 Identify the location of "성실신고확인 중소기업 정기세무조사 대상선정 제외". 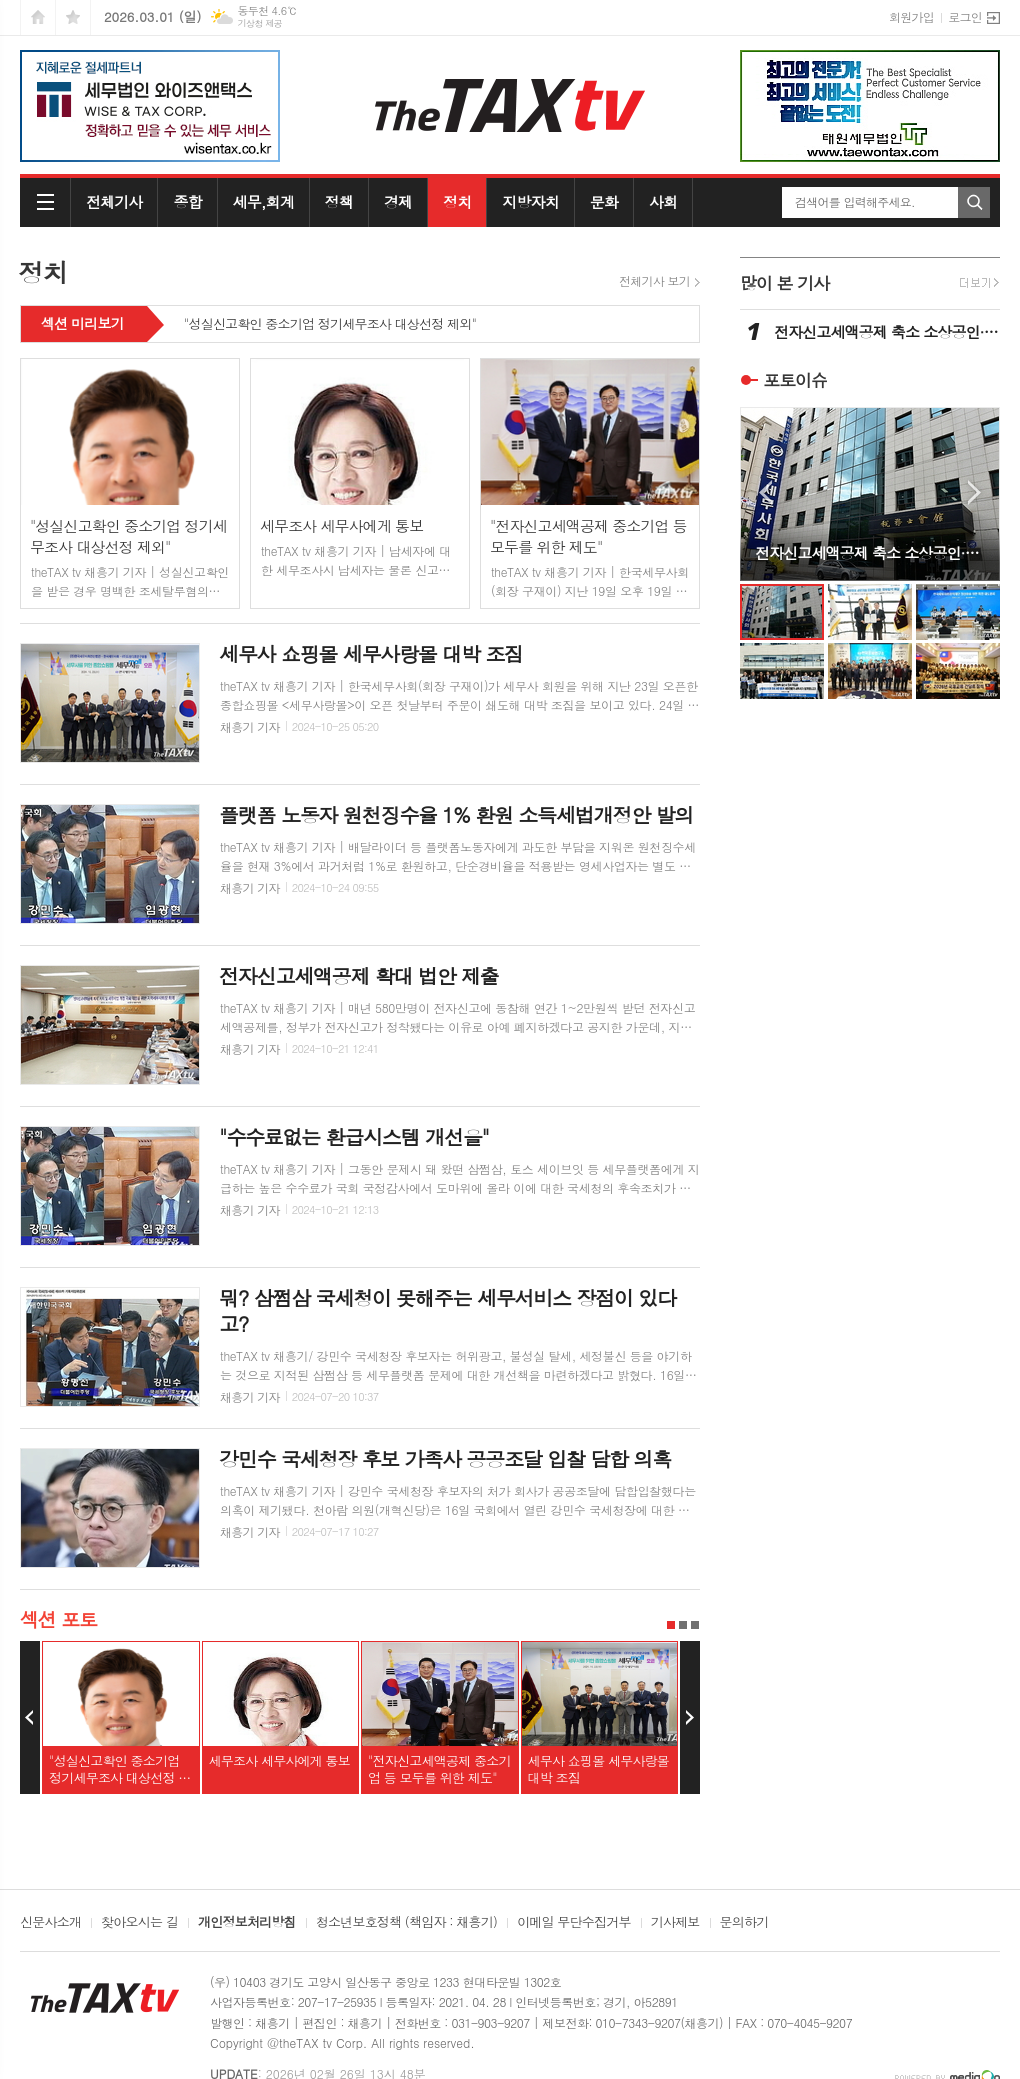
(330, 325).